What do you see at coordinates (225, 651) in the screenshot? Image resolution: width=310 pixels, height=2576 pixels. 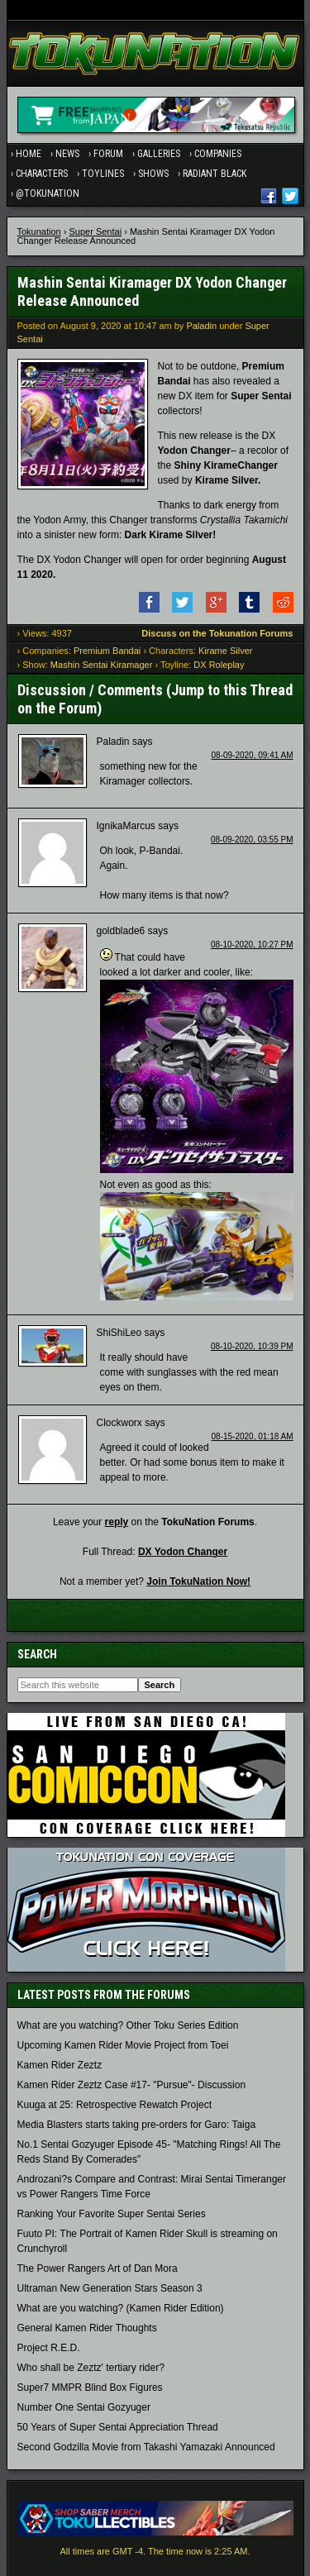 I see `Kirame Silver` at bounding box center [225, 651].